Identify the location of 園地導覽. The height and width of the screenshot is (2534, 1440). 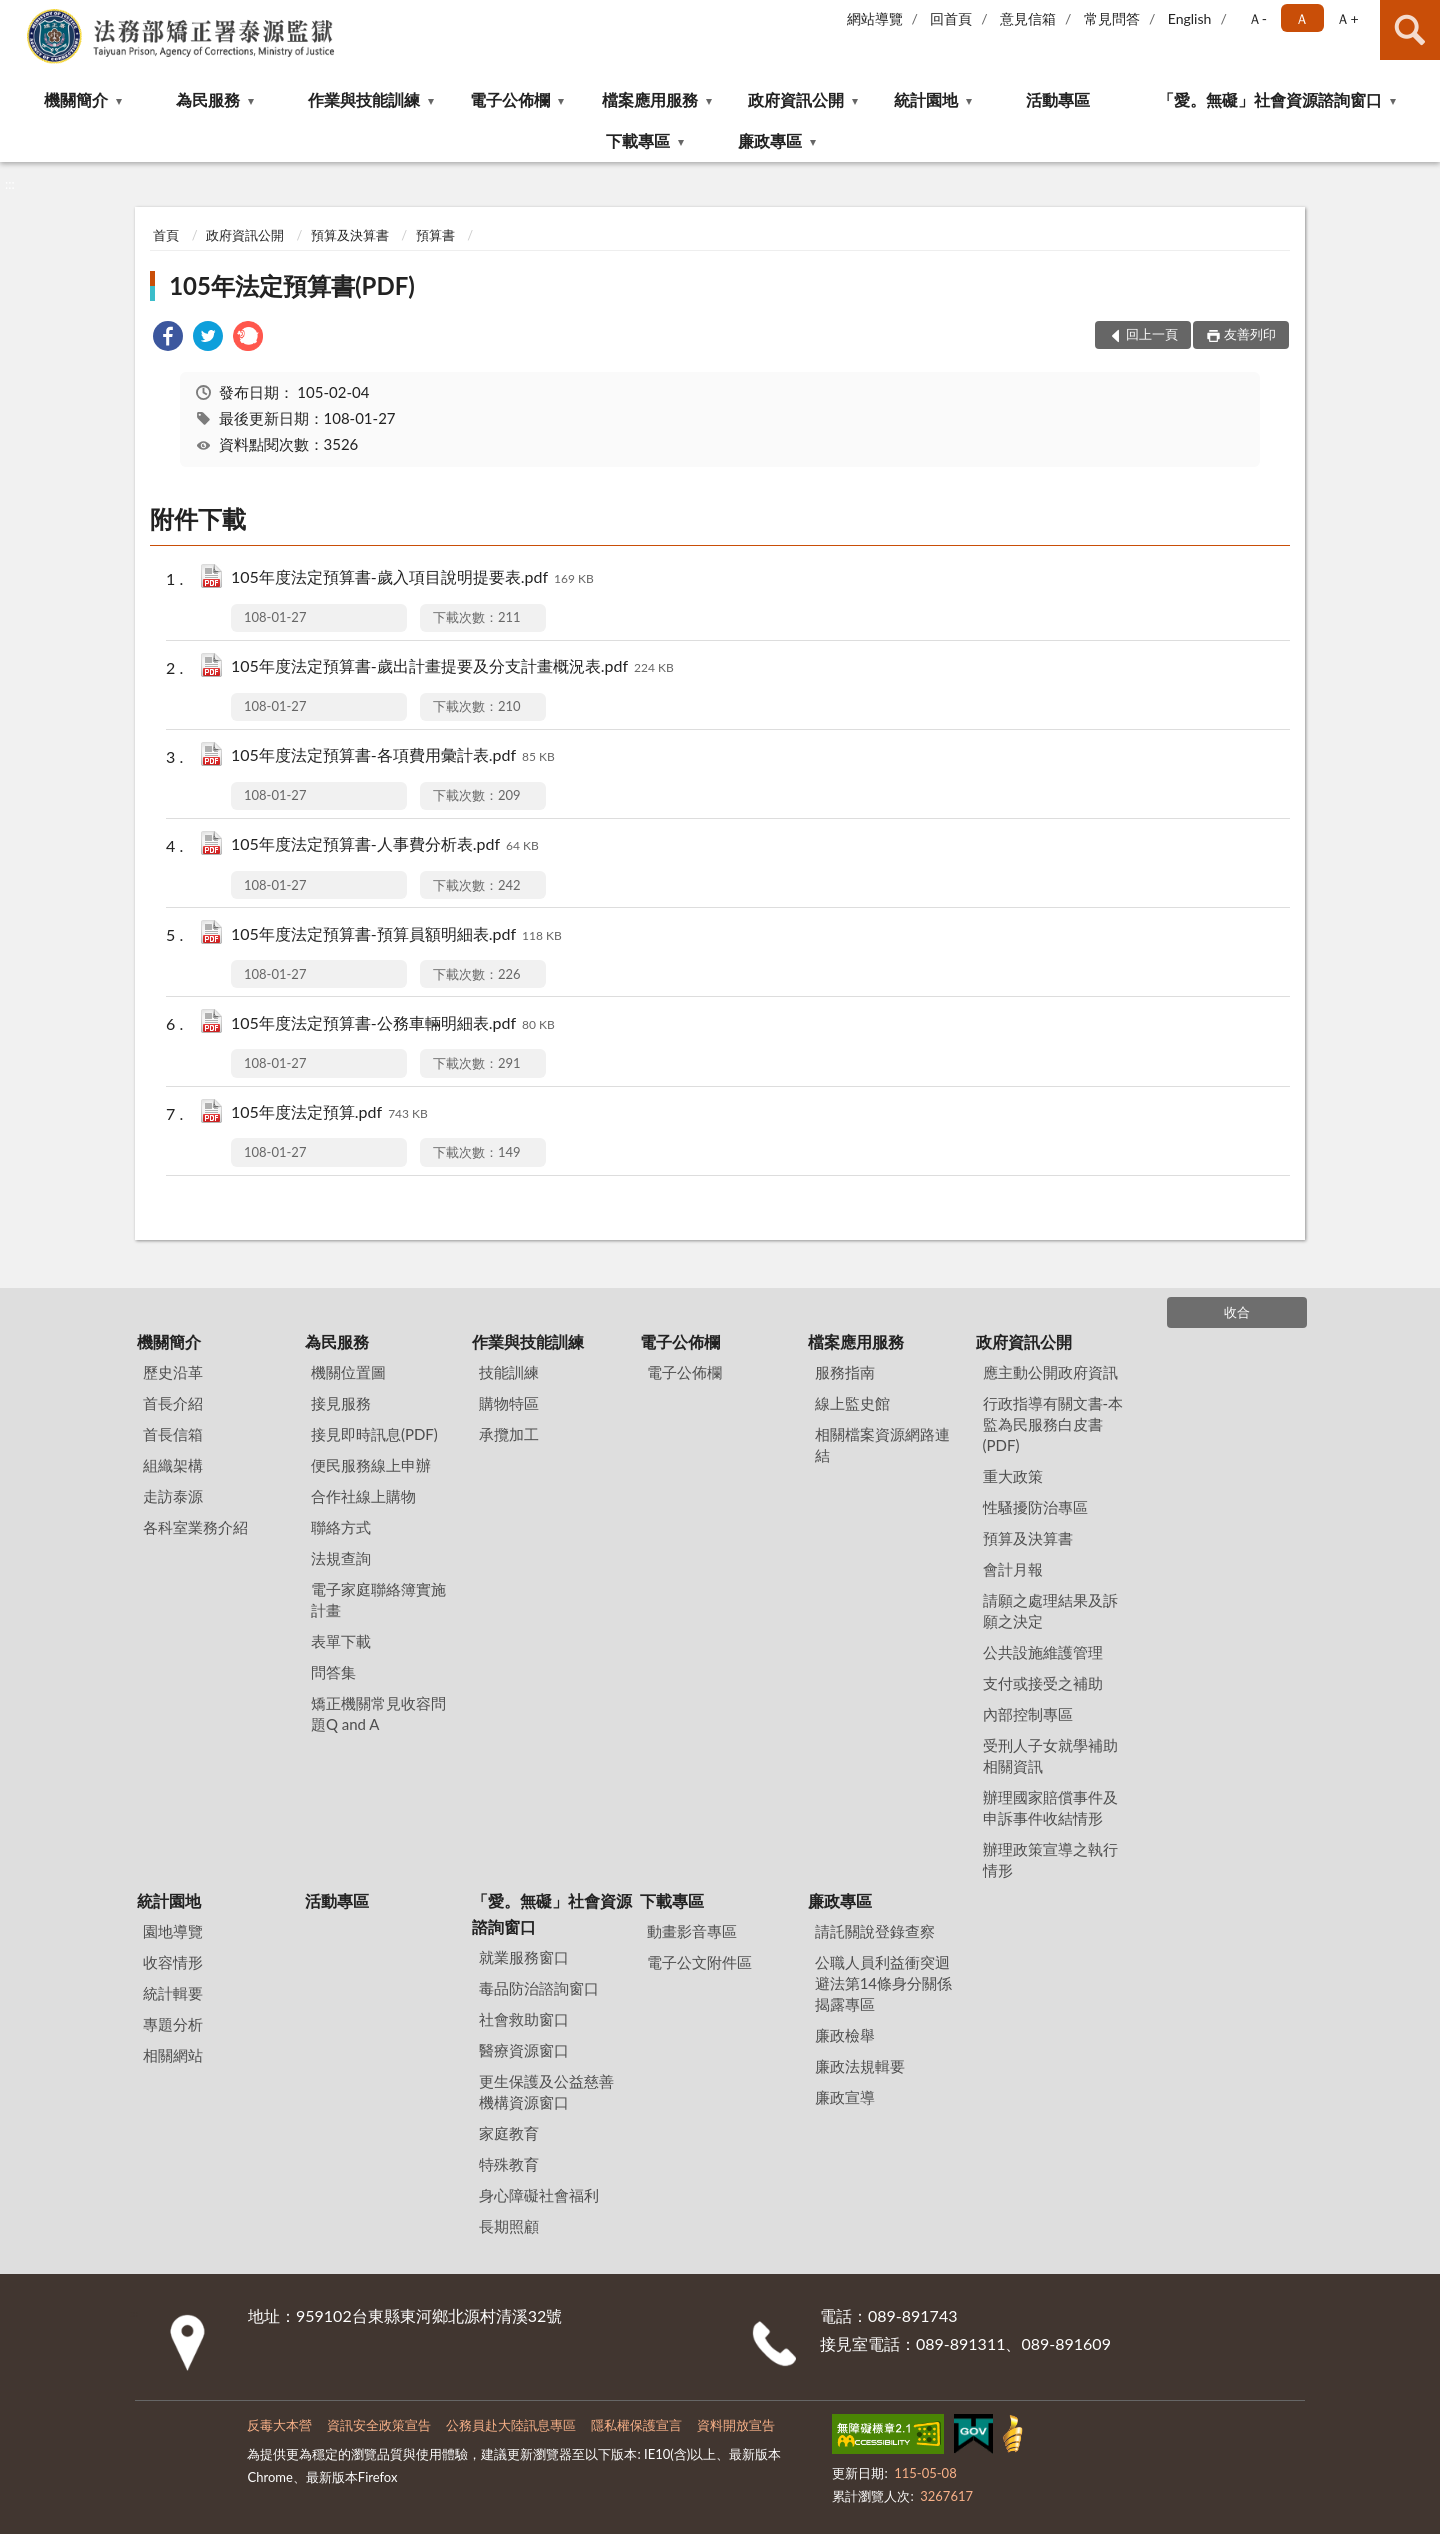
(173, 1931).